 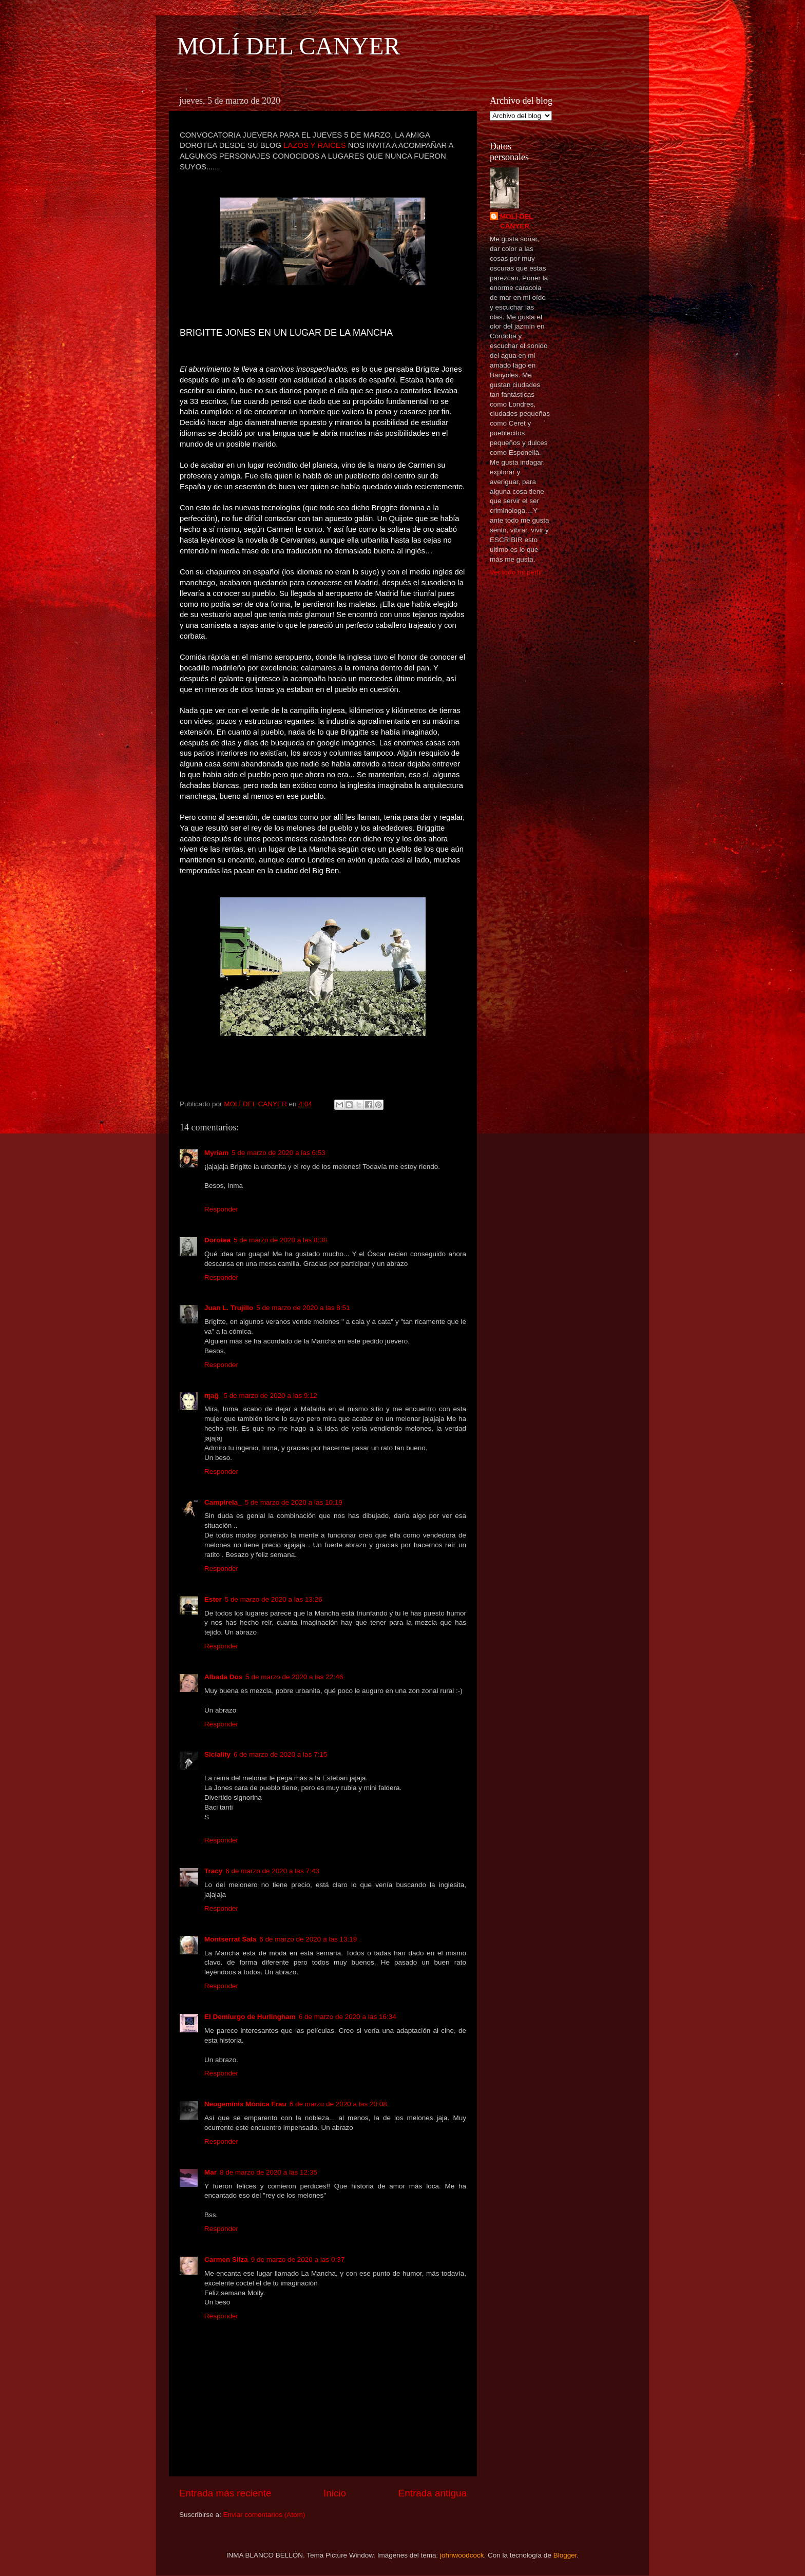 What do you see at coordinates (213, 1599) in the screenshot?
I see `Ester` at bounding box center [213, 1599].